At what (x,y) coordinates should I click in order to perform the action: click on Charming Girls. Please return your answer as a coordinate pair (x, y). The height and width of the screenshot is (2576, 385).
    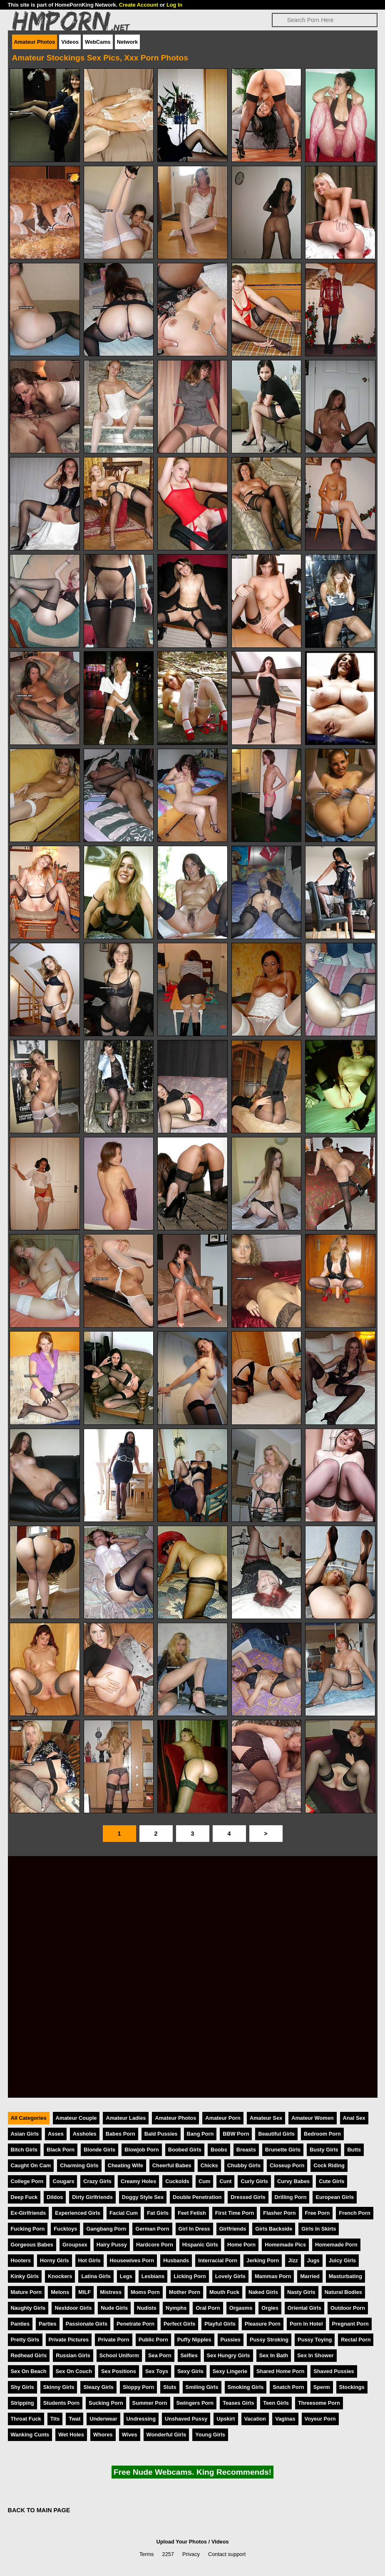
    Looking at the image, I should click on (79, 2165).